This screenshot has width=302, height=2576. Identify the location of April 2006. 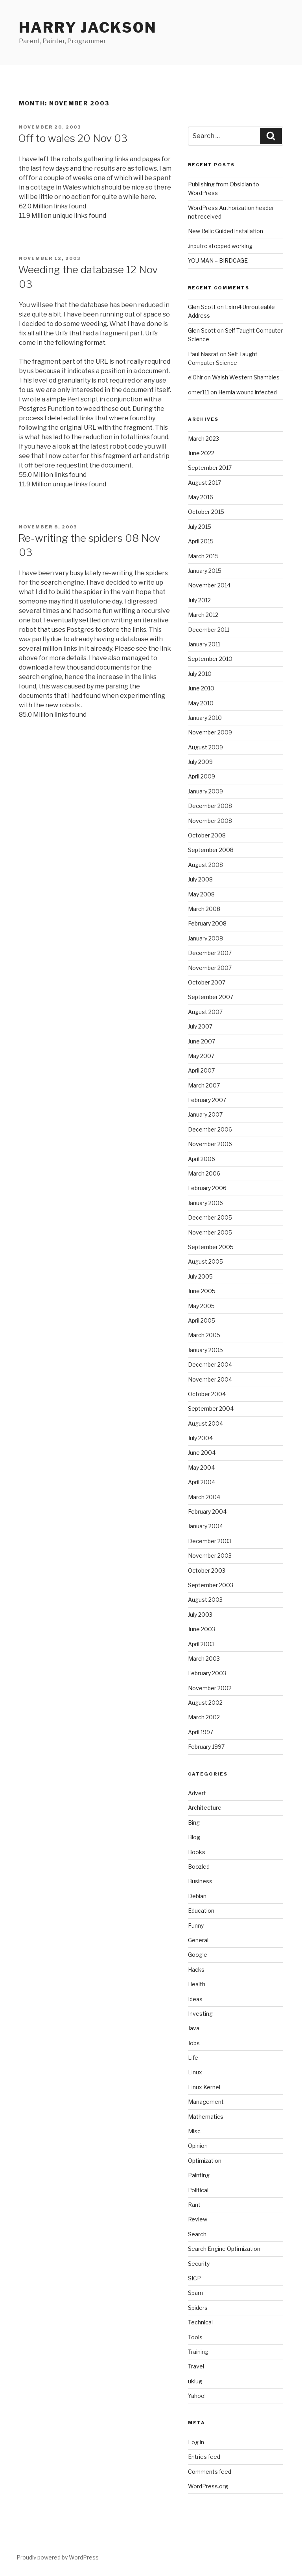
(201, 1159).